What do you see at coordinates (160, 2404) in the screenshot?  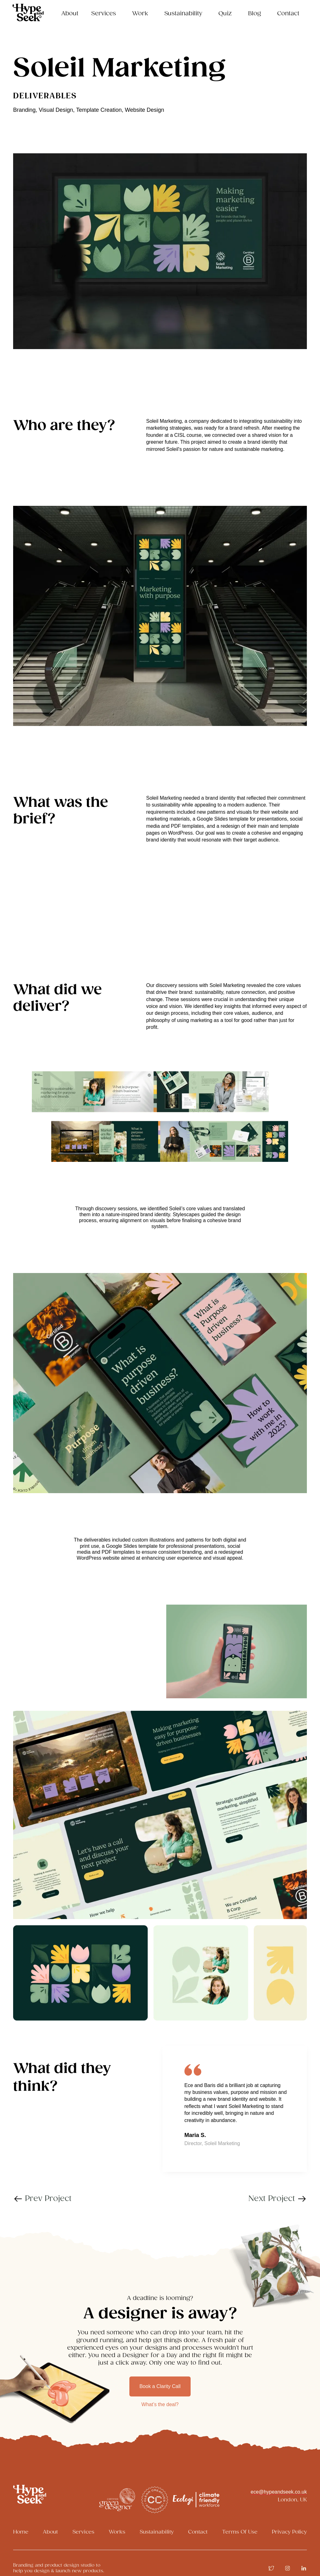 I see `What’s the deal?` at bounding box center [160, 2404].